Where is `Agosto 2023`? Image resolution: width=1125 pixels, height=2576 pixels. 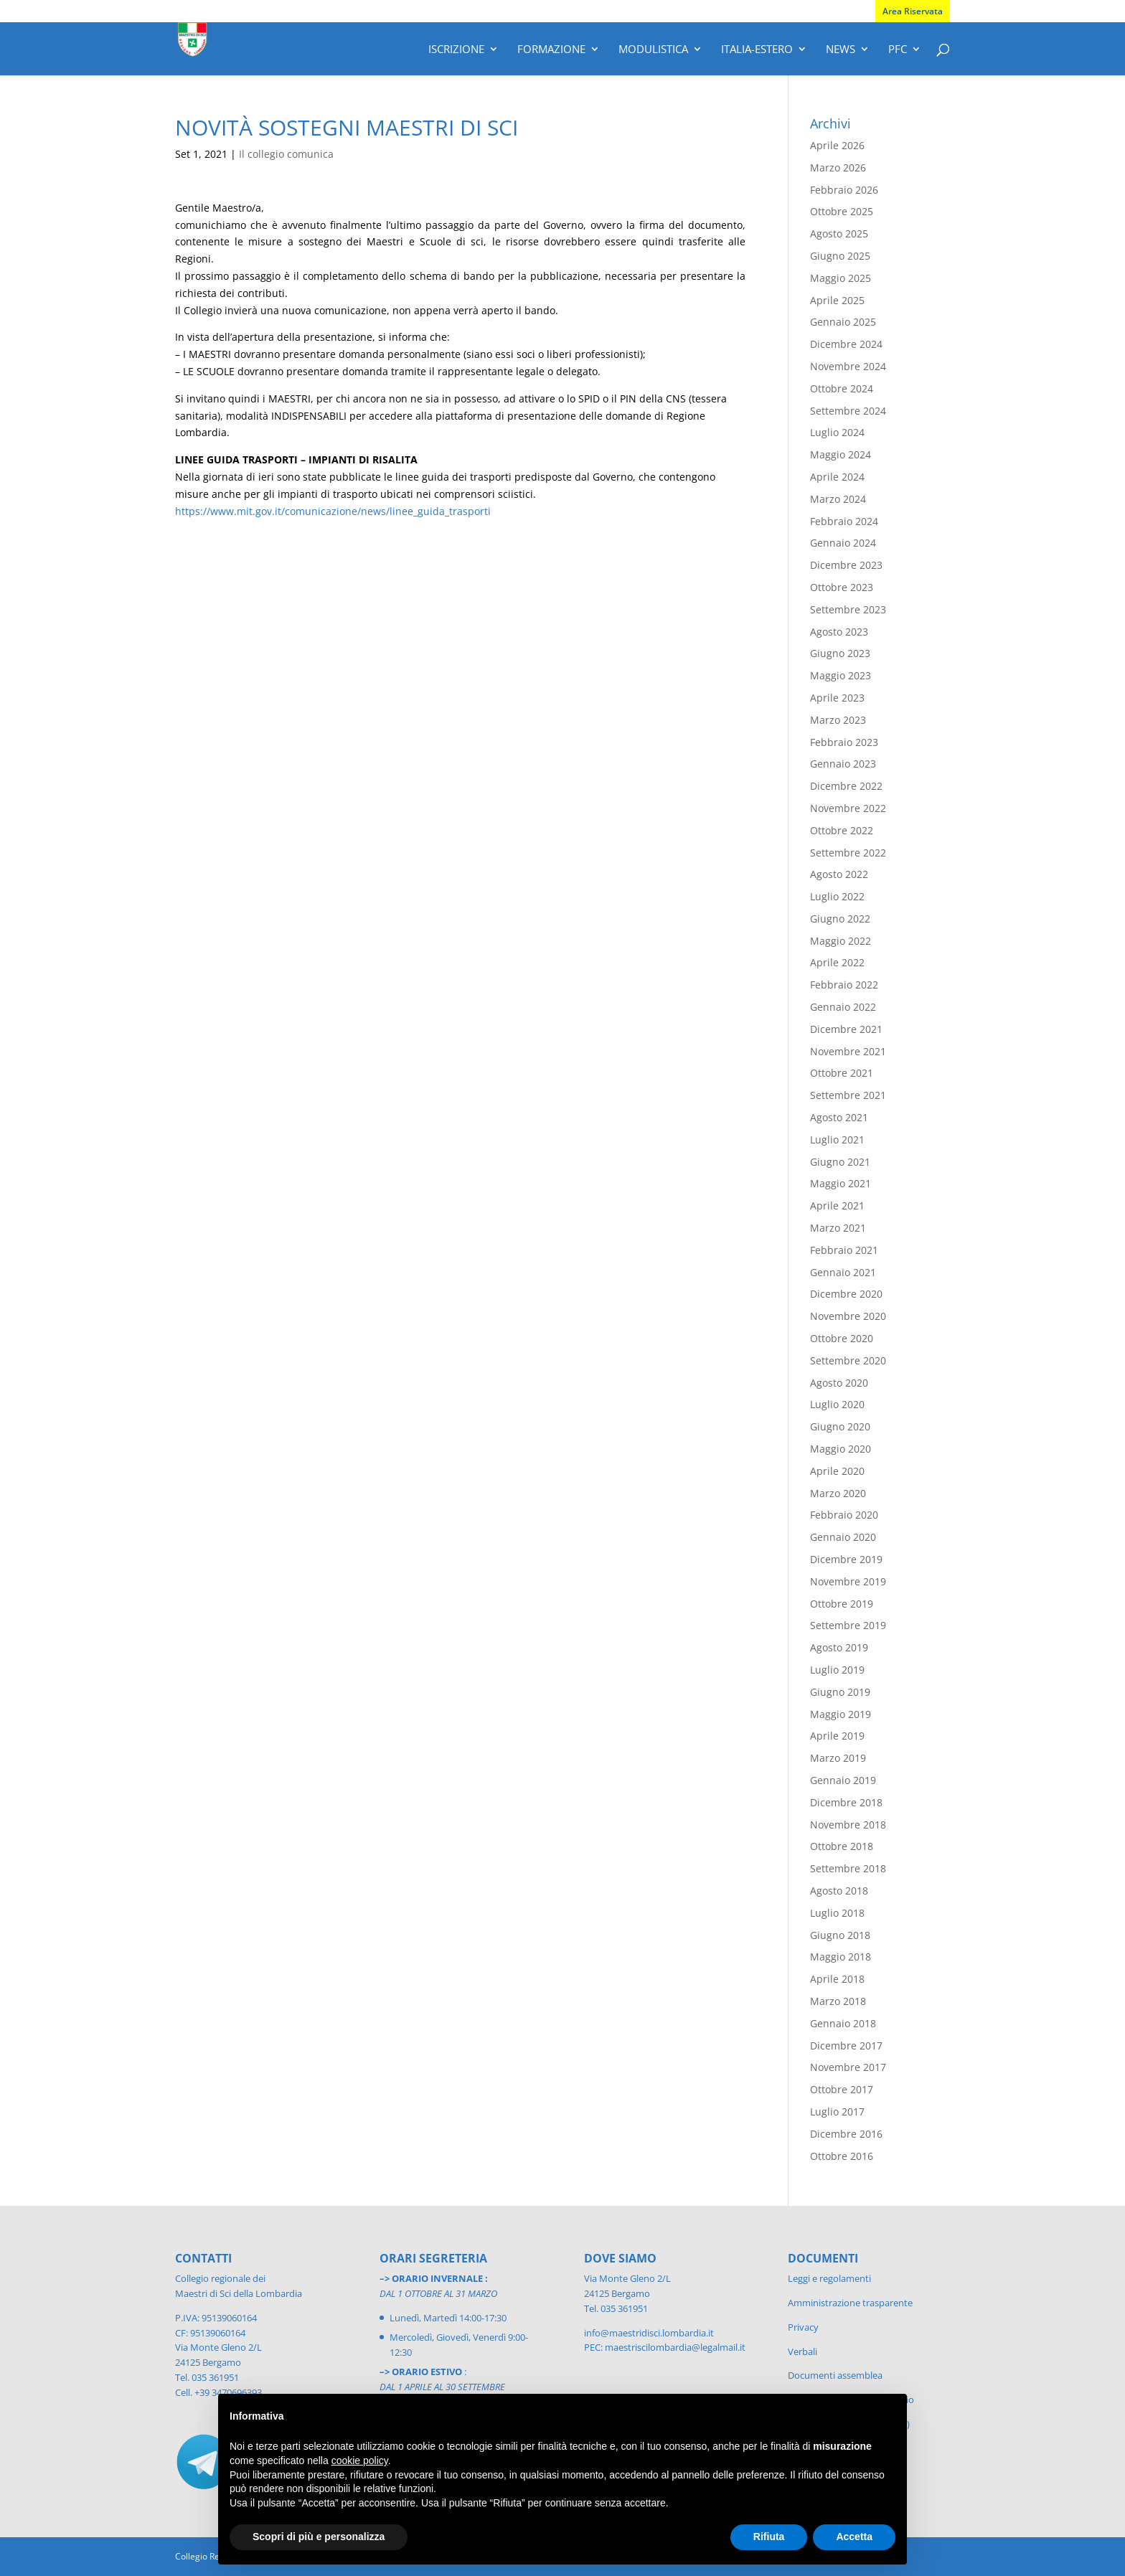
Agosto 2023 is located at coordinates (839, 631).